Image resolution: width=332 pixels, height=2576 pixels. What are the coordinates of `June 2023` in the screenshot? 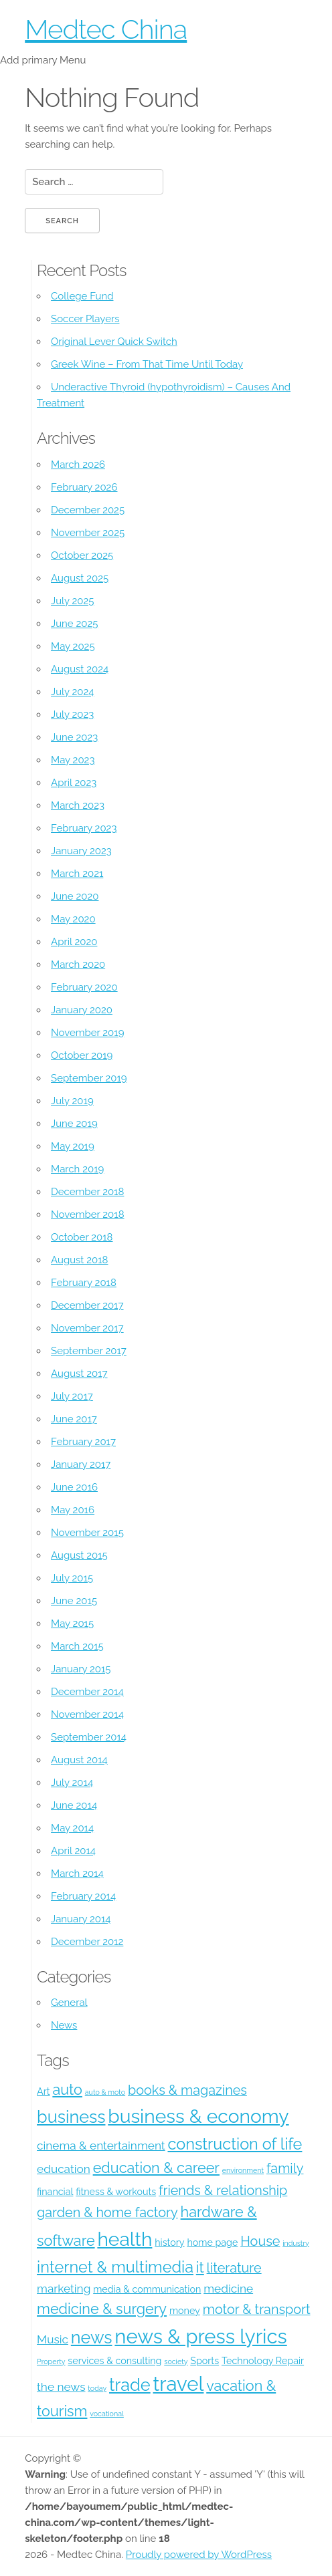 It's located at (74, 737).